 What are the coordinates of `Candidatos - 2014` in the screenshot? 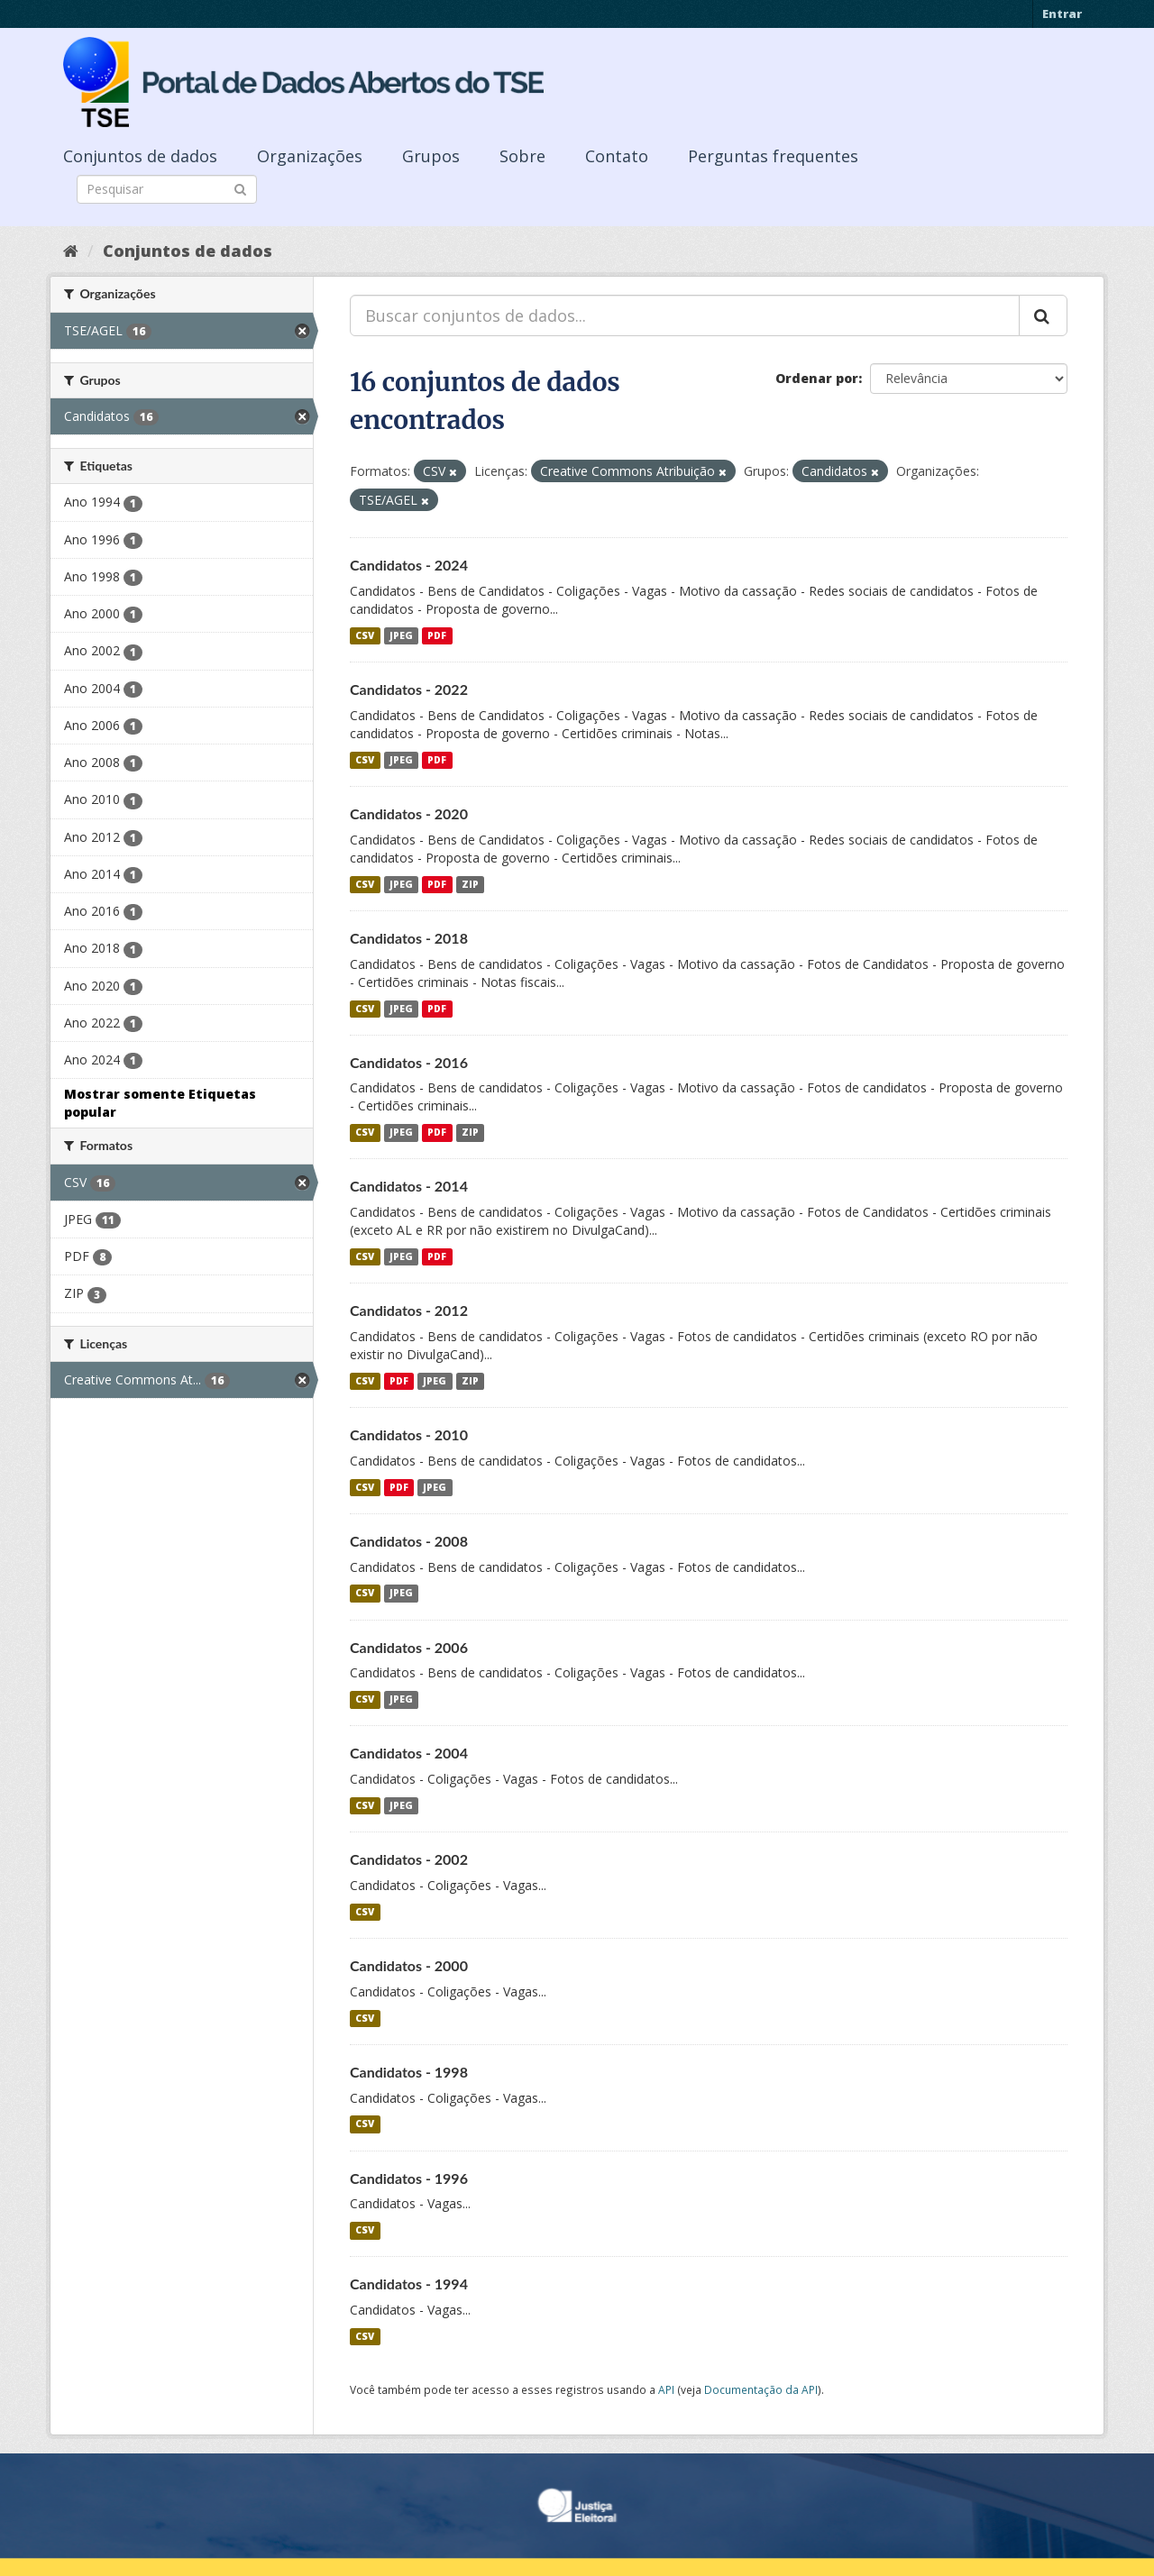 It's located at (409, 1185).